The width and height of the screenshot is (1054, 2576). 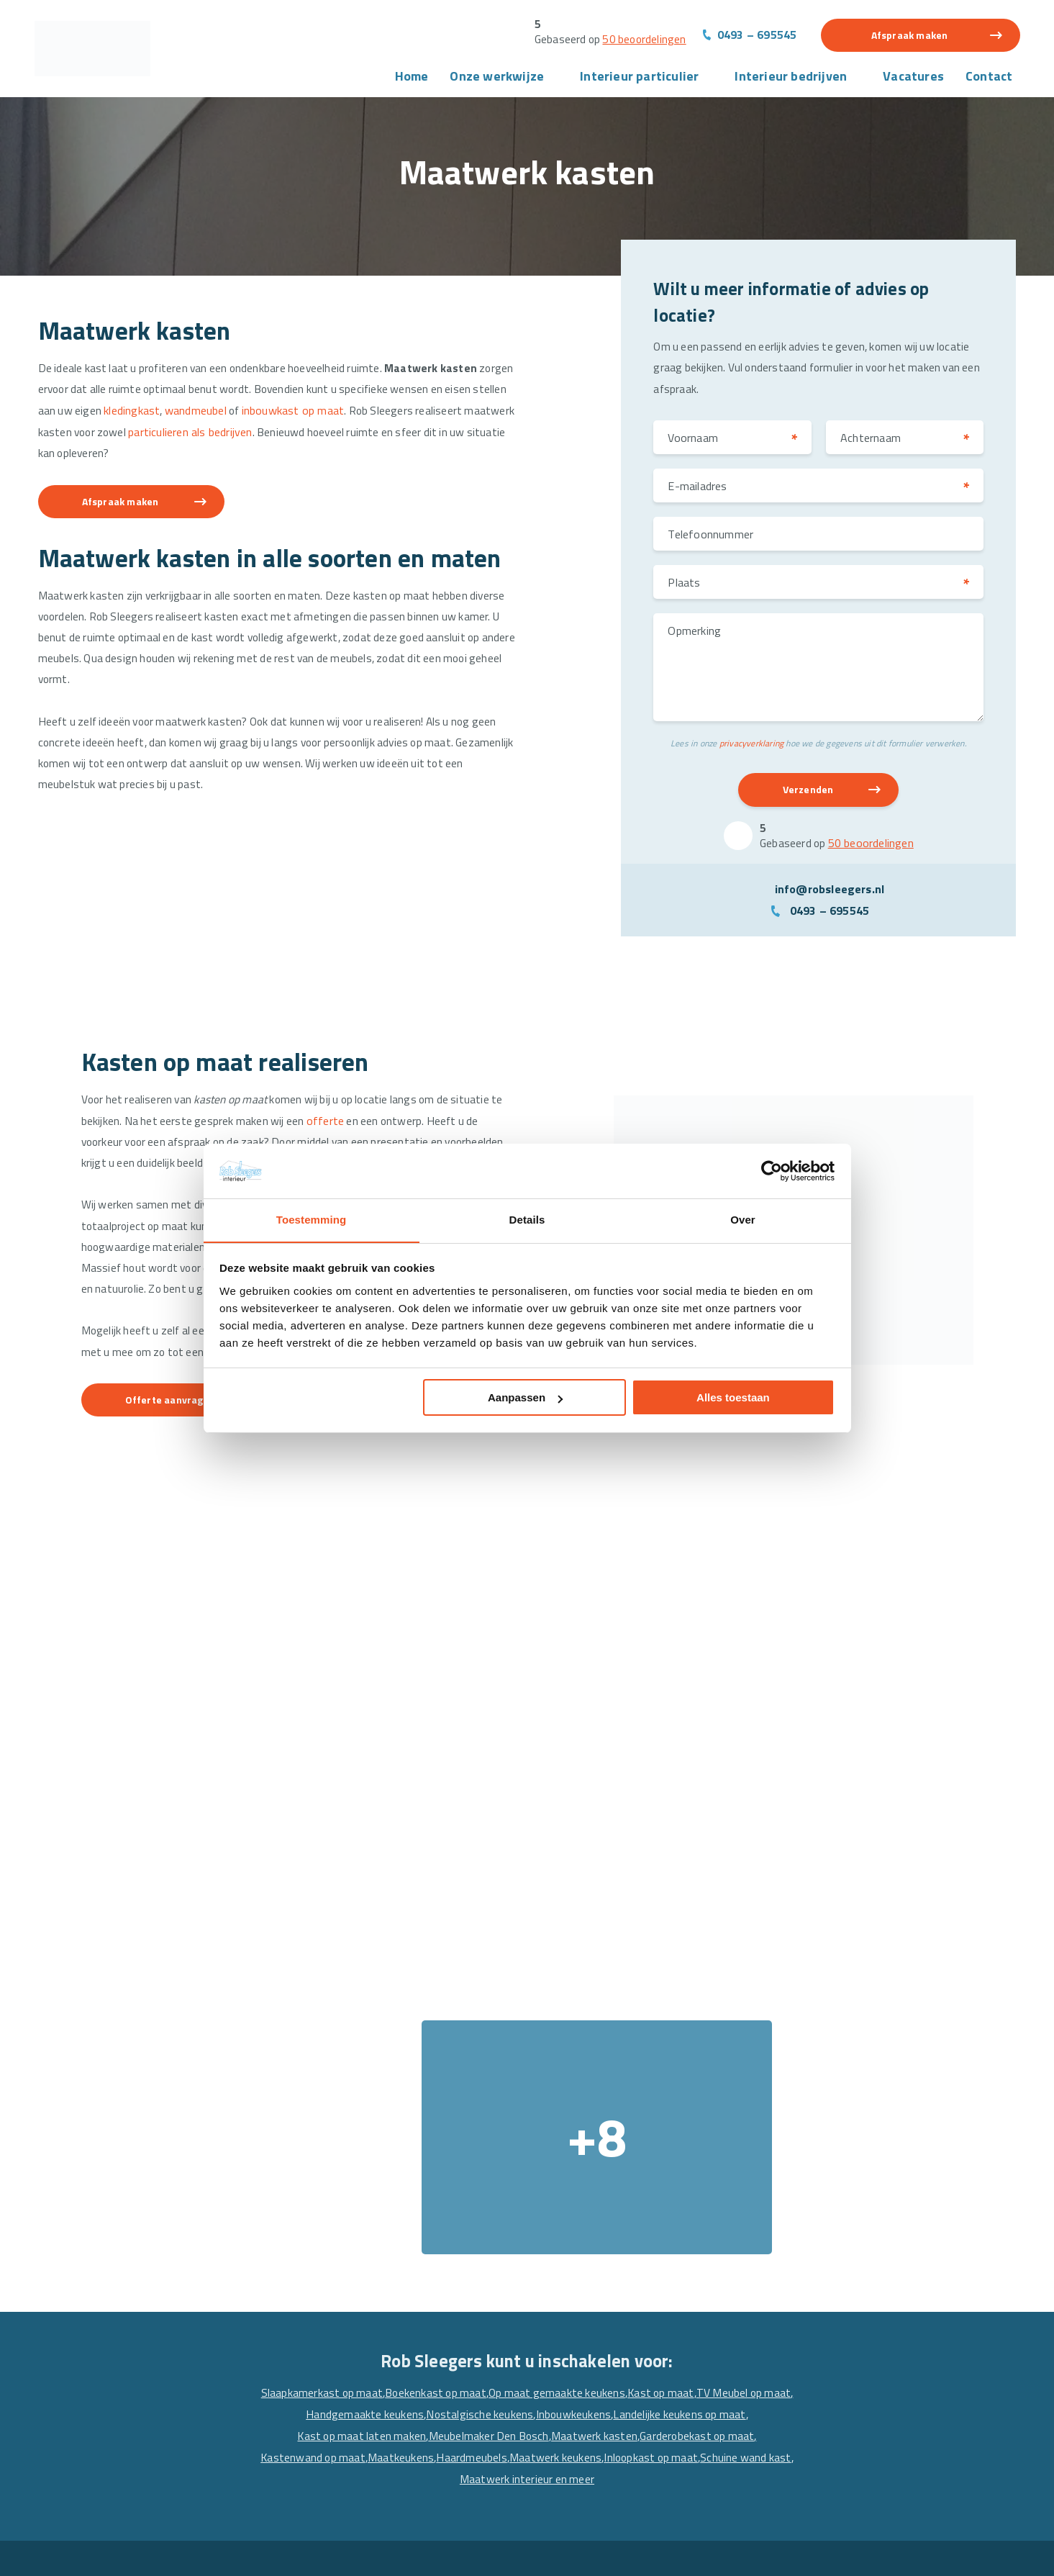 I want to click on Kast op maat laten maken, so click(x=486, y=2152).